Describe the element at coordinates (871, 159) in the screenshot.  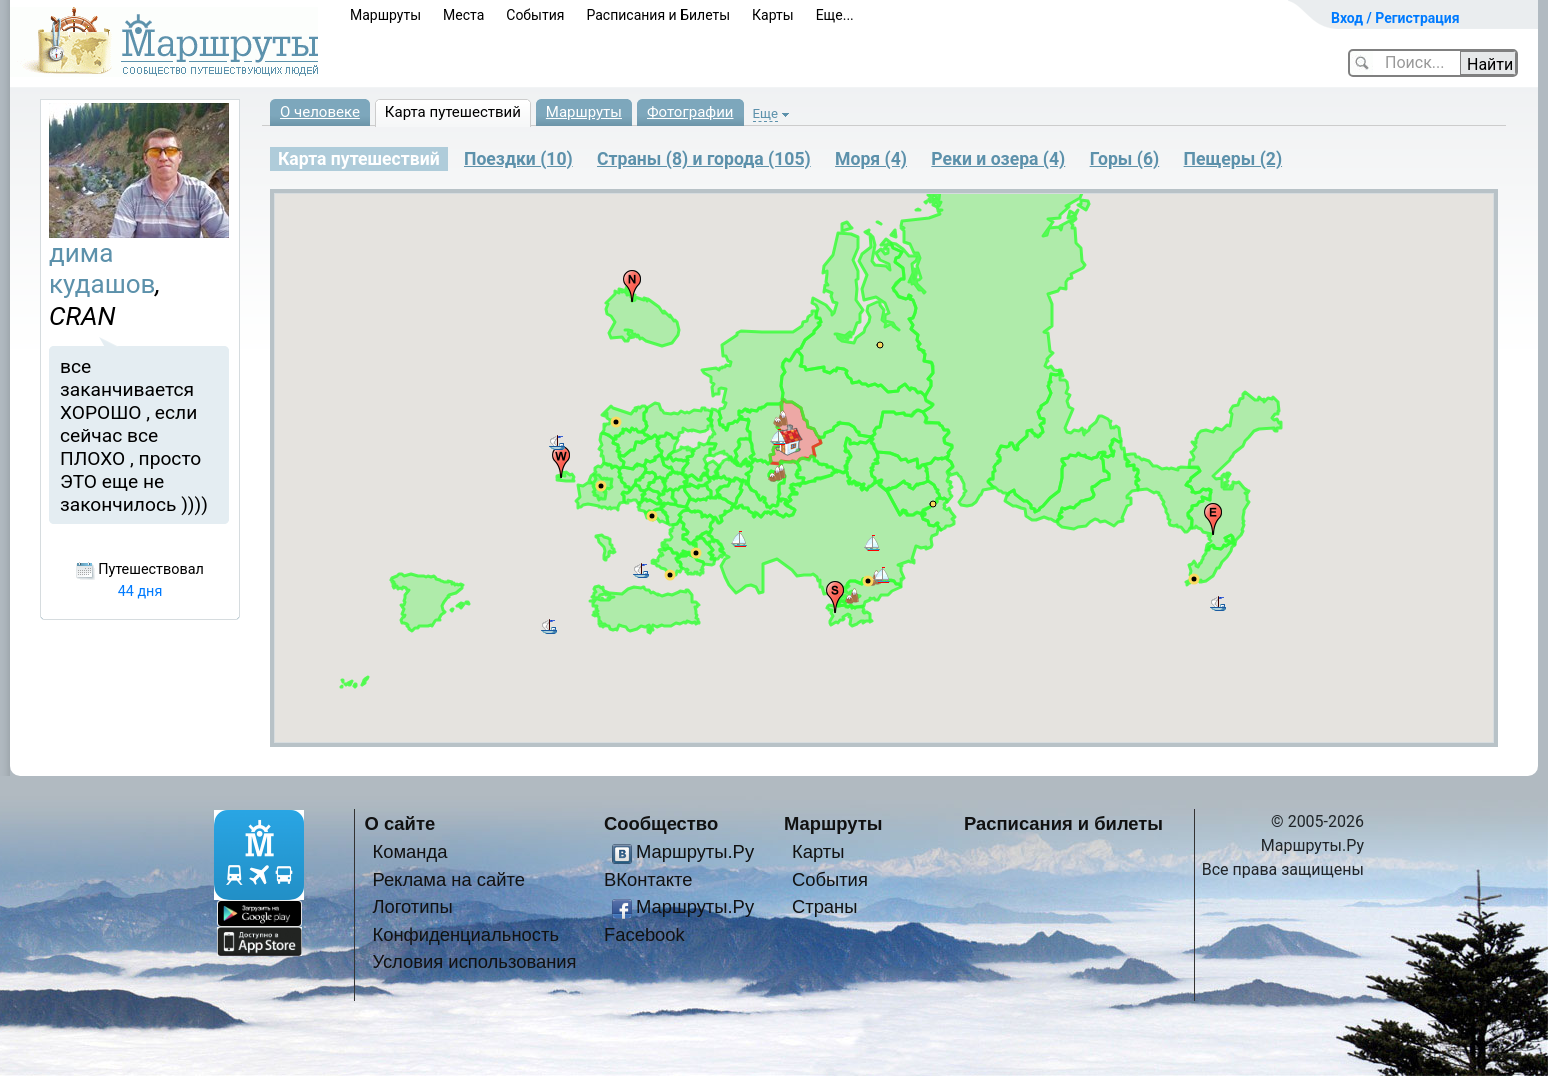
I see `Моря (4)` at that location.